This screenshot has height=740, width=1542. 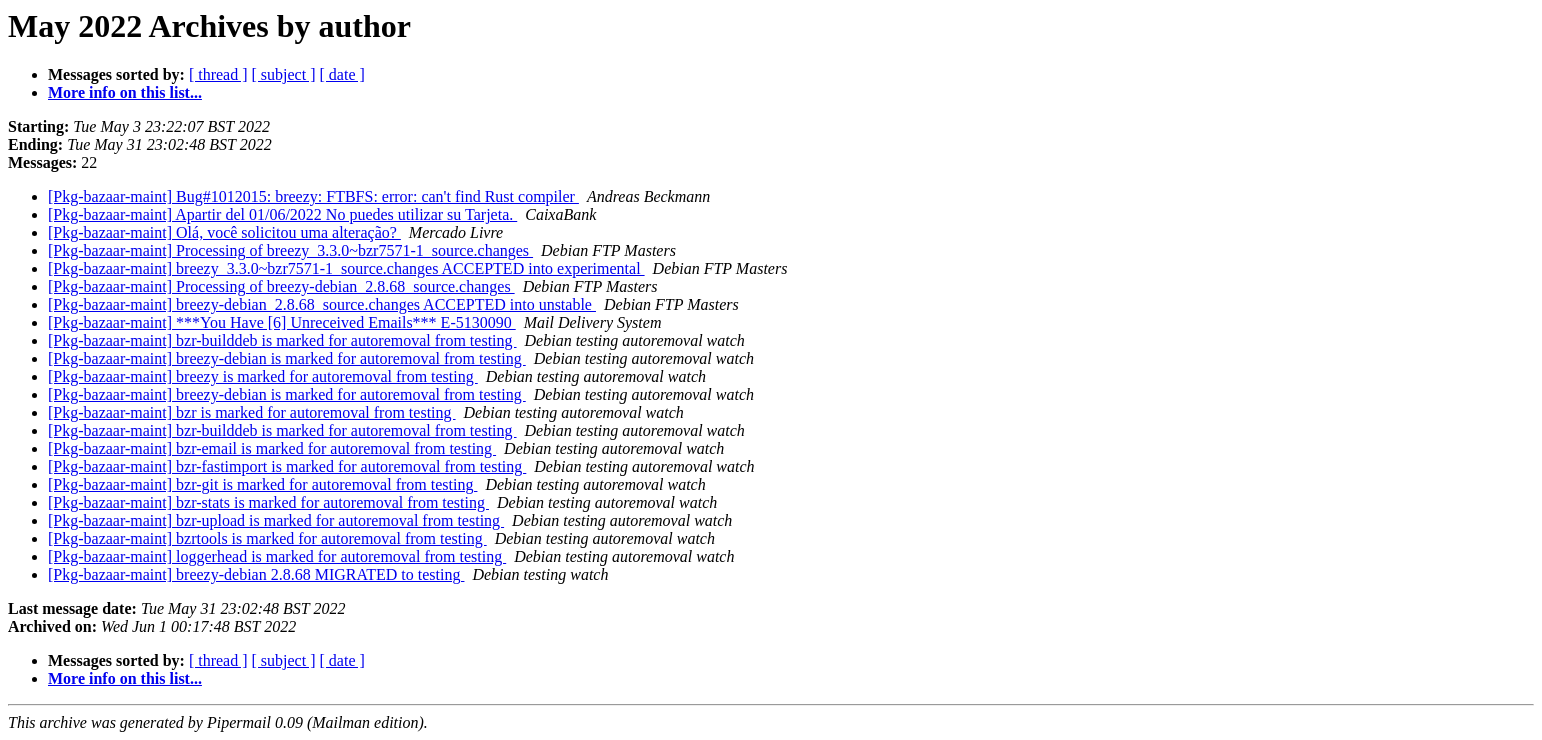 I want to click on [Pkg-bazaar-maint] breezy-debian_2.8.68_source.changes ACCEPTED into unstable, so click(x=322, y=304).